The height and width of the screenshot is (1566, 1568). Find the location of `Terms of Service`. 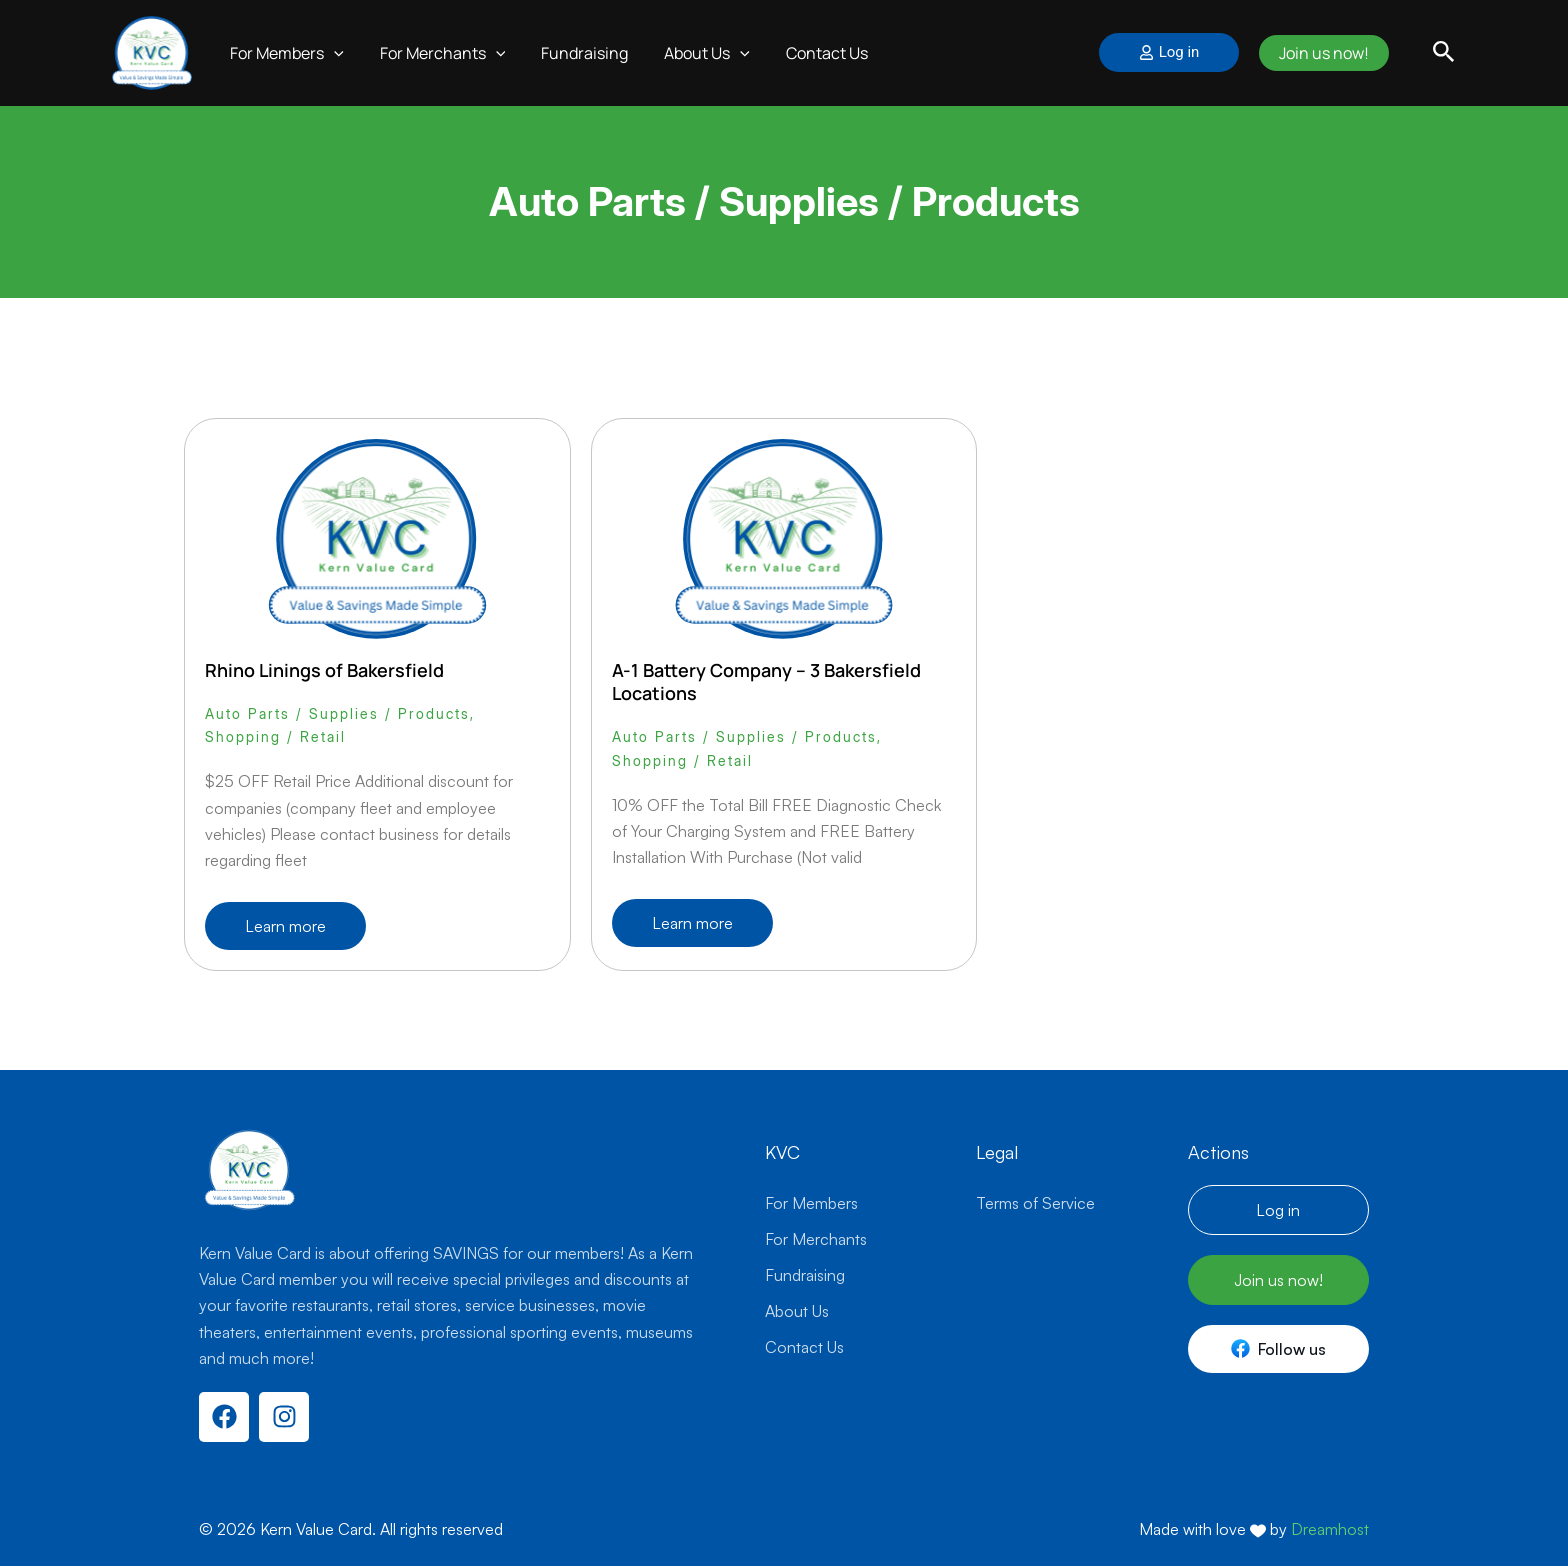

Terms of Service is located at coordinates (1035, 1203).